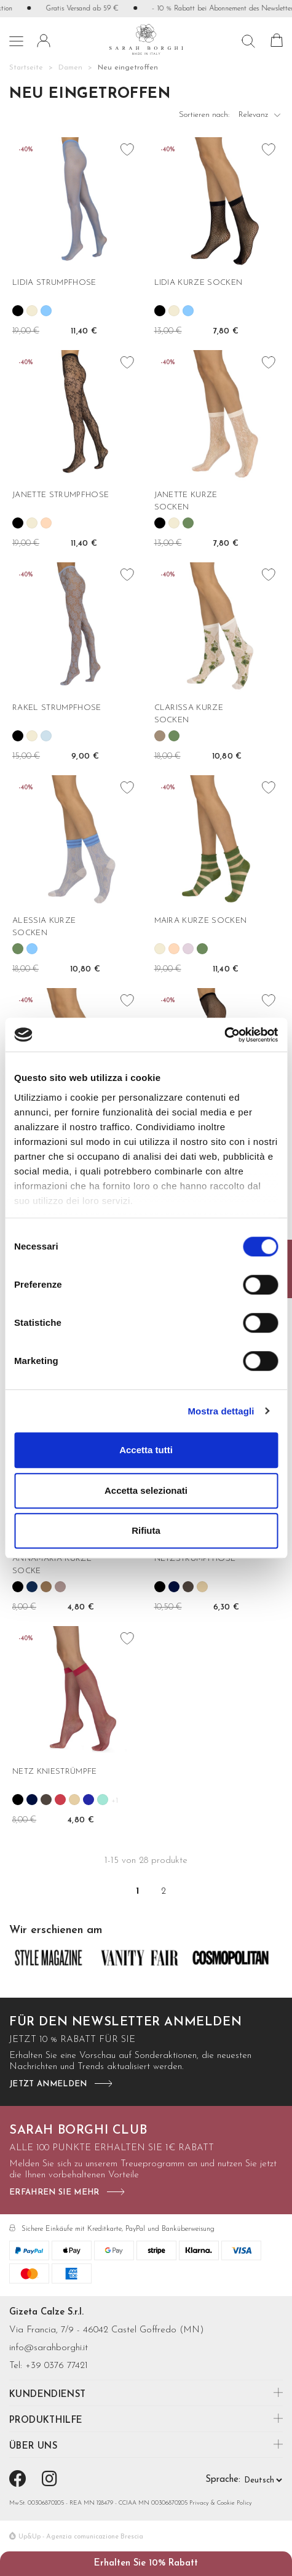 Image resolution: width=292 pixels, height=2576 pixels. I want to click on Mostra dettagli, so click(220, 1411).